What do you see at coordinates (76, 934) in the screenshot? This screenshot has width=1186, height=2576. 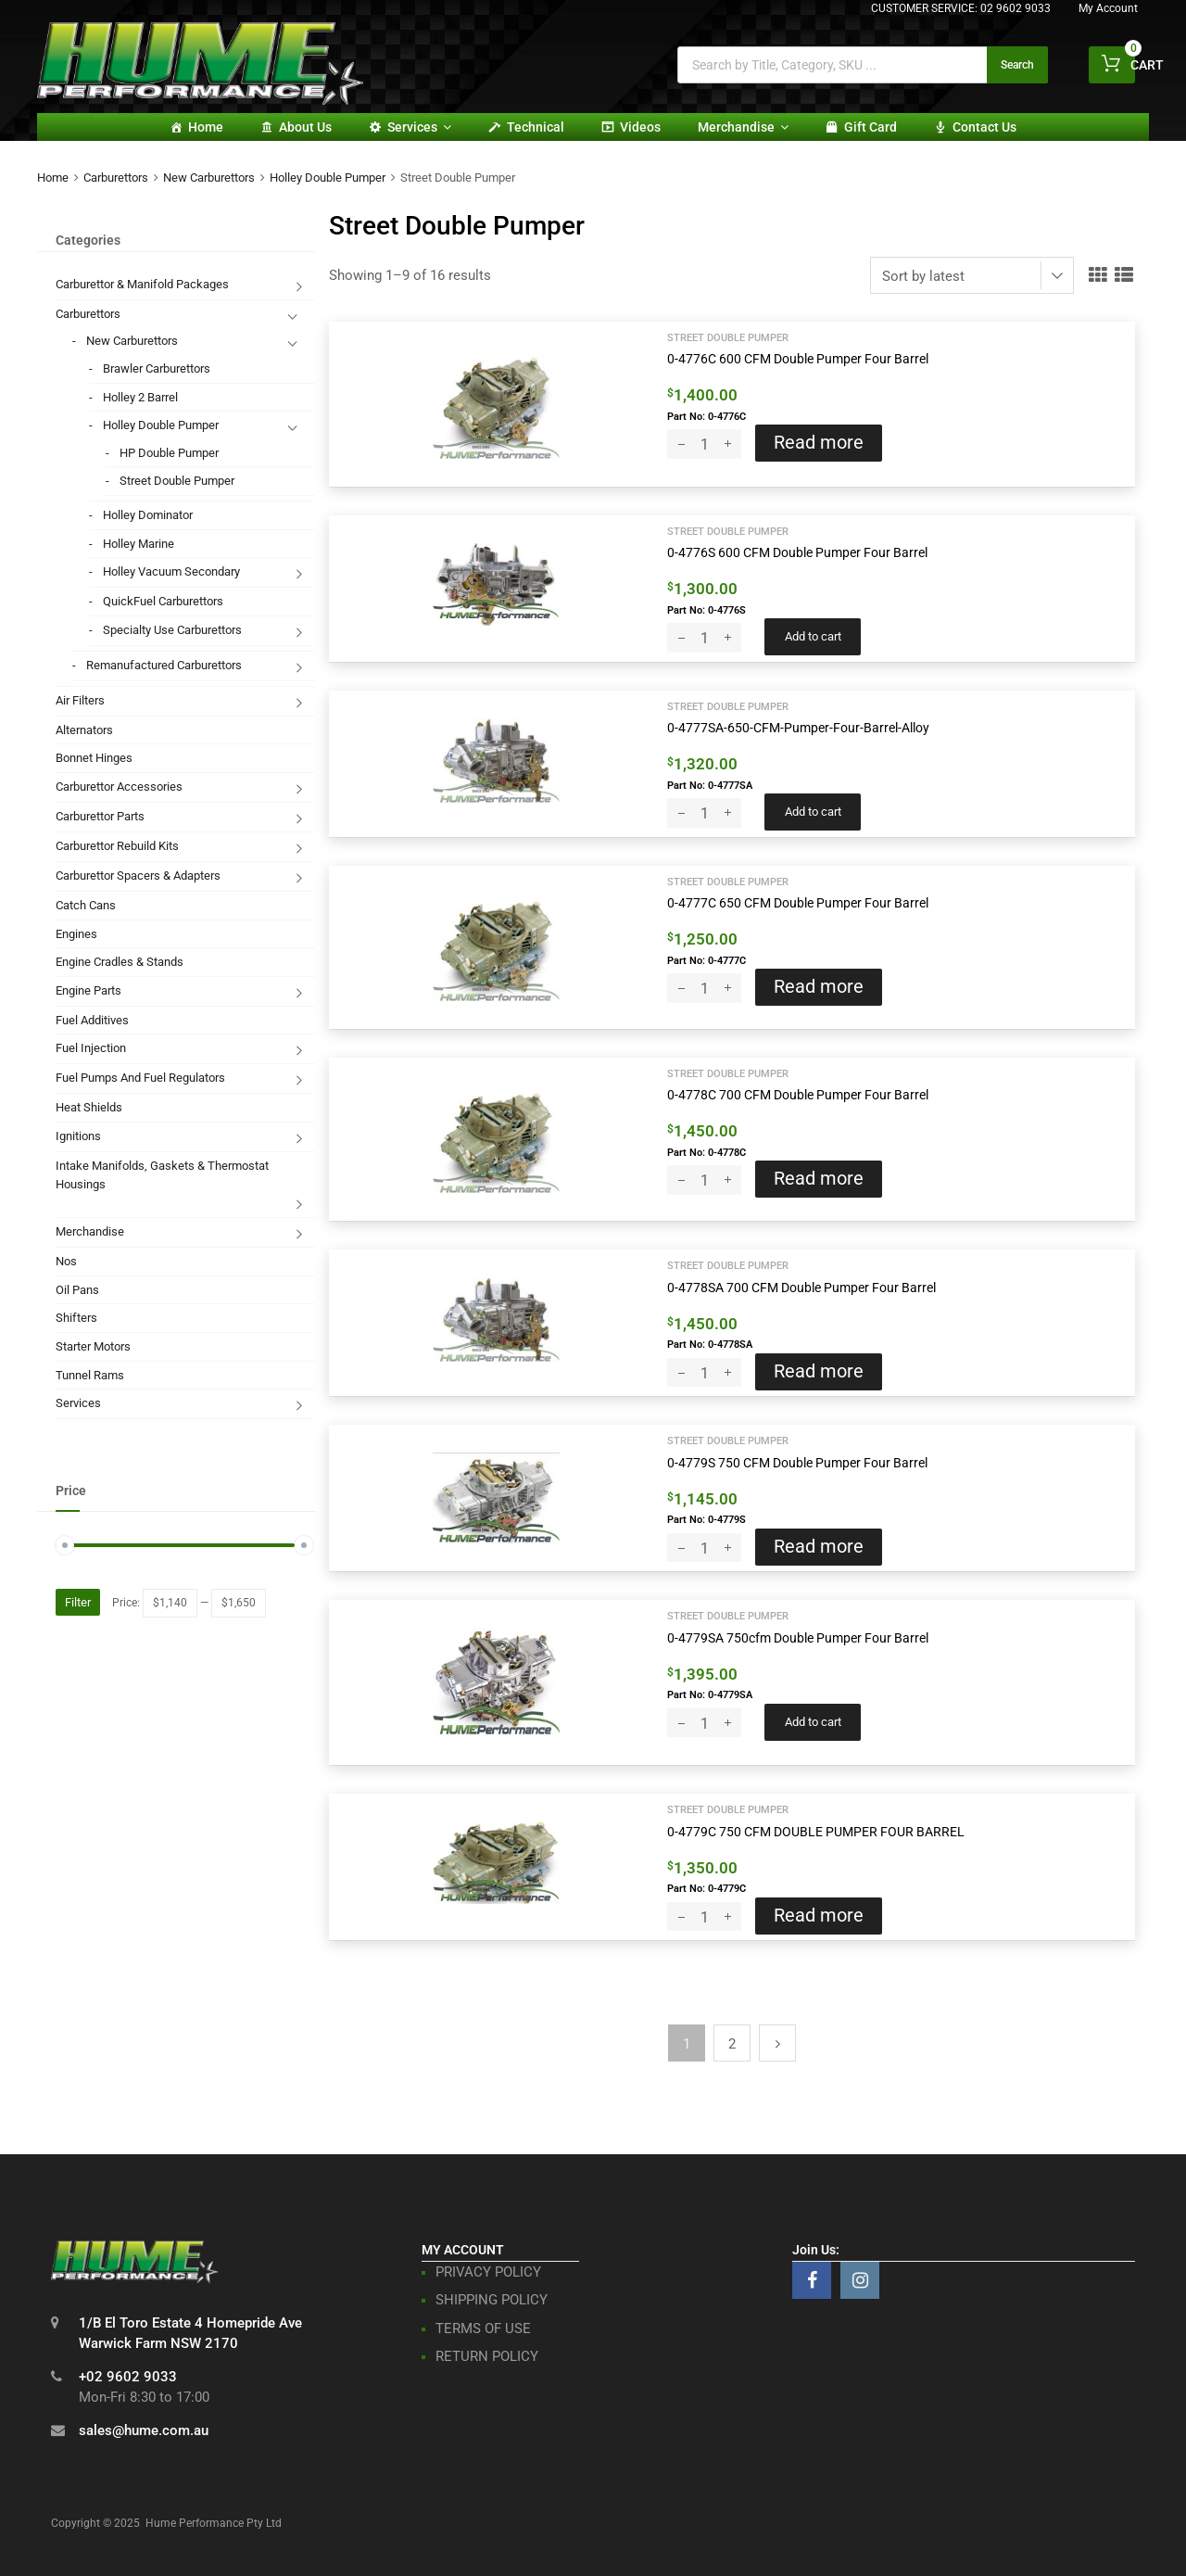 I see `Engines` at bounding box center [76, 934].